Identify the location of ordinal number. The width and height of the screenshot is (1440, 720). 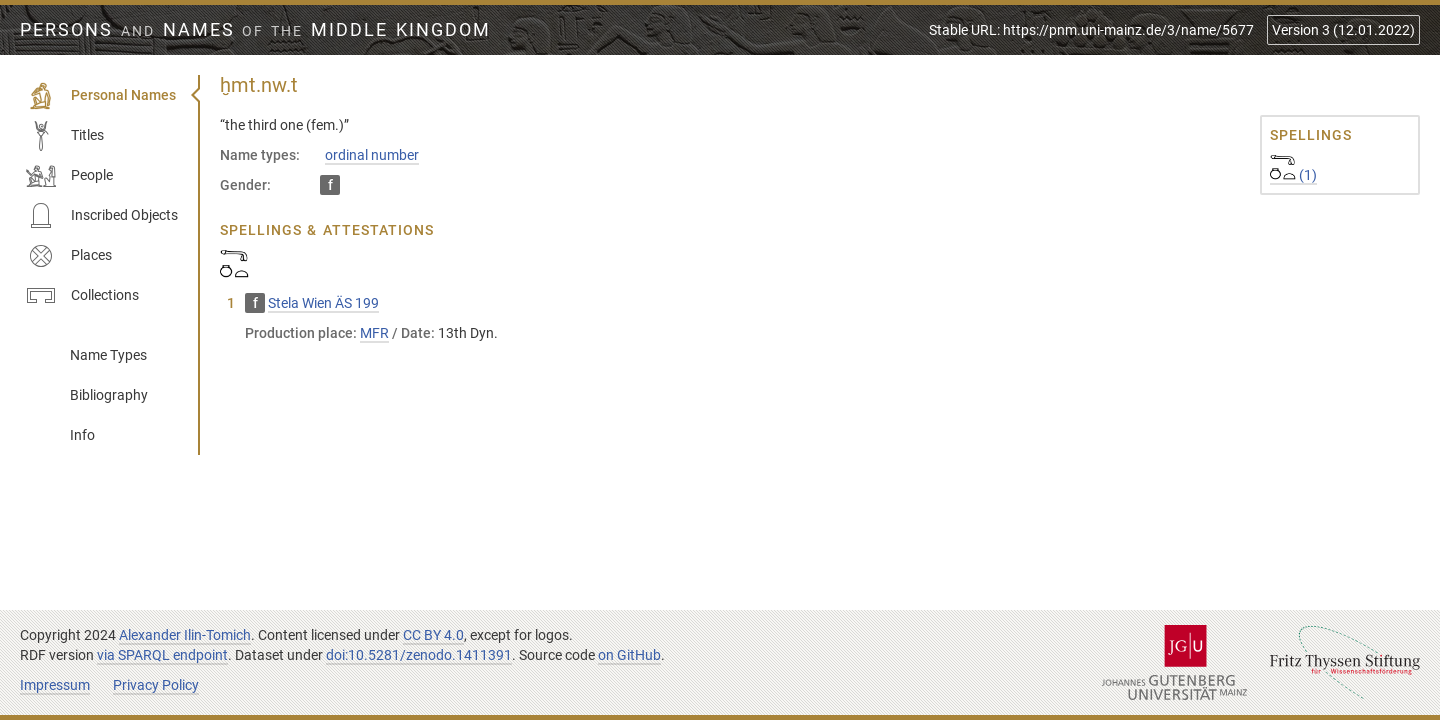
(372, 155).